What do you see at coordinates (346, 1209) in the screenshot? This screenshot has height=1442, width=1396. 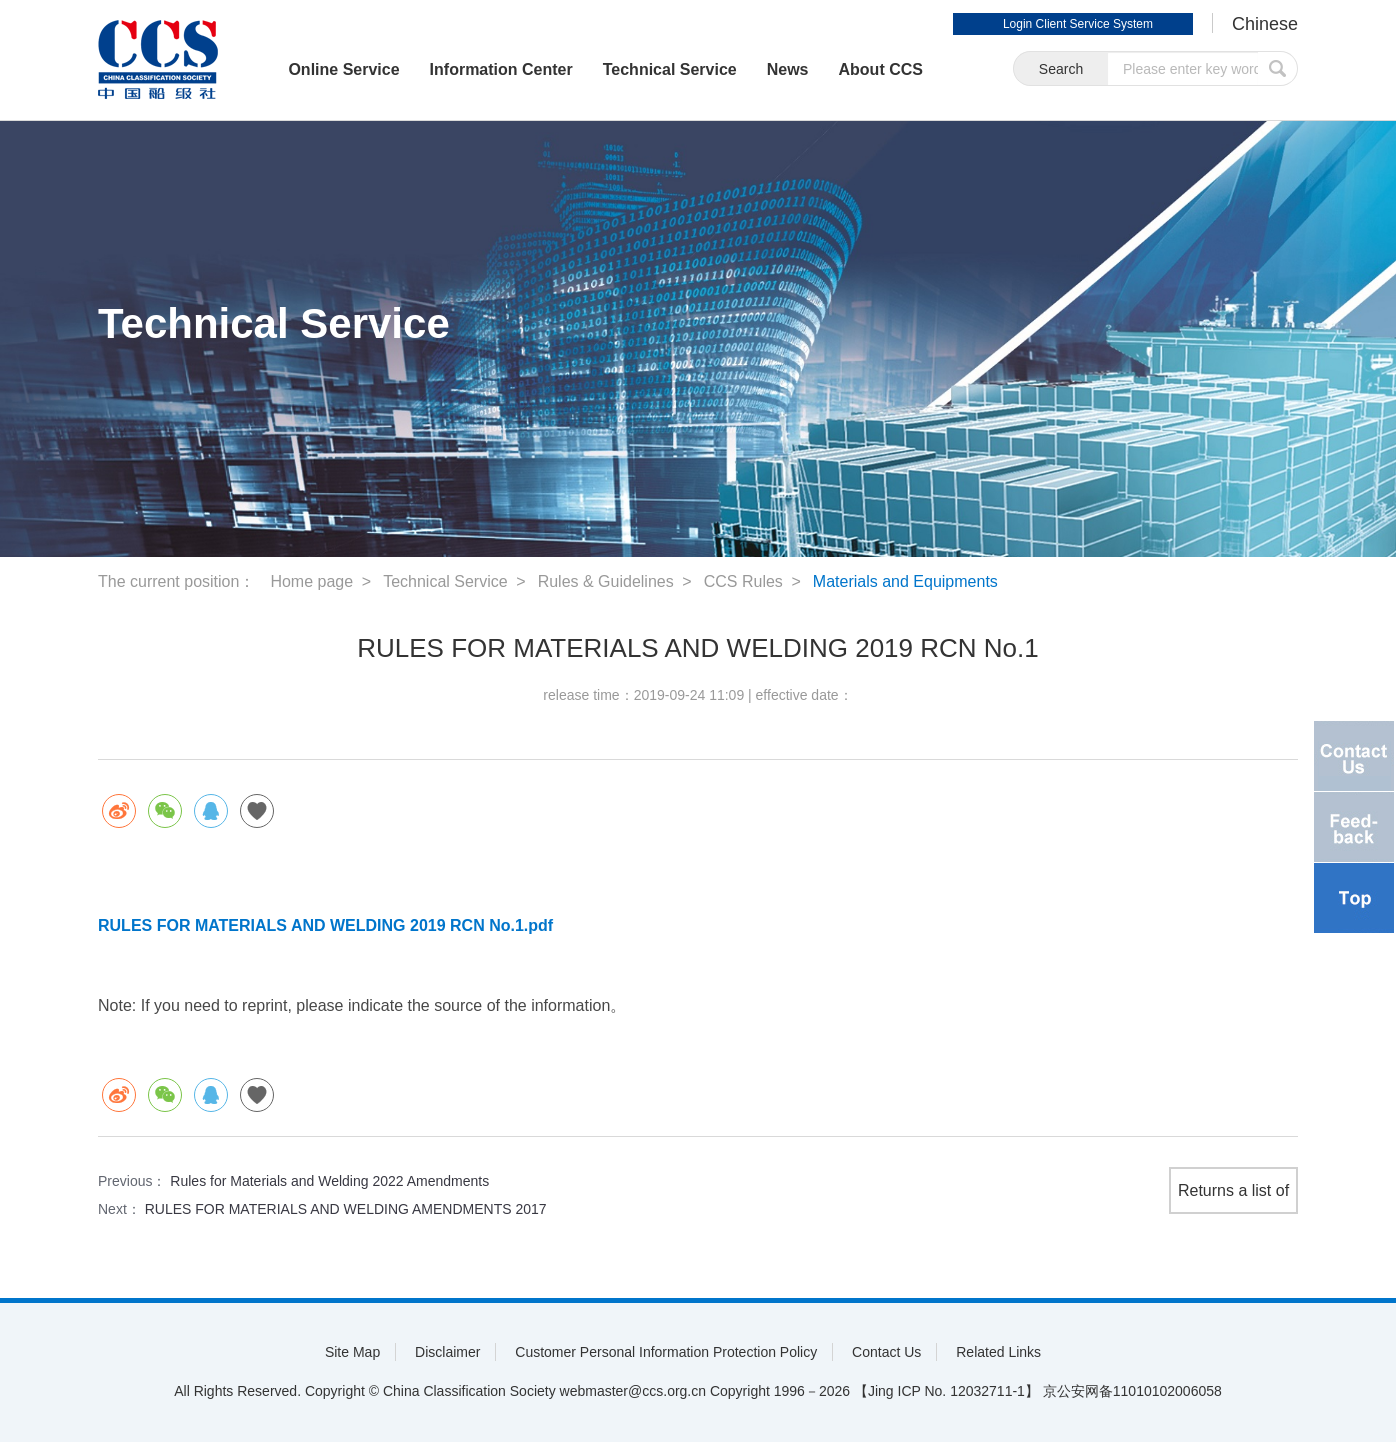 I see `RULES FOR MATERIALS AND WELDING AMENDMENTS 2017` at bounding box center [346, 1209].